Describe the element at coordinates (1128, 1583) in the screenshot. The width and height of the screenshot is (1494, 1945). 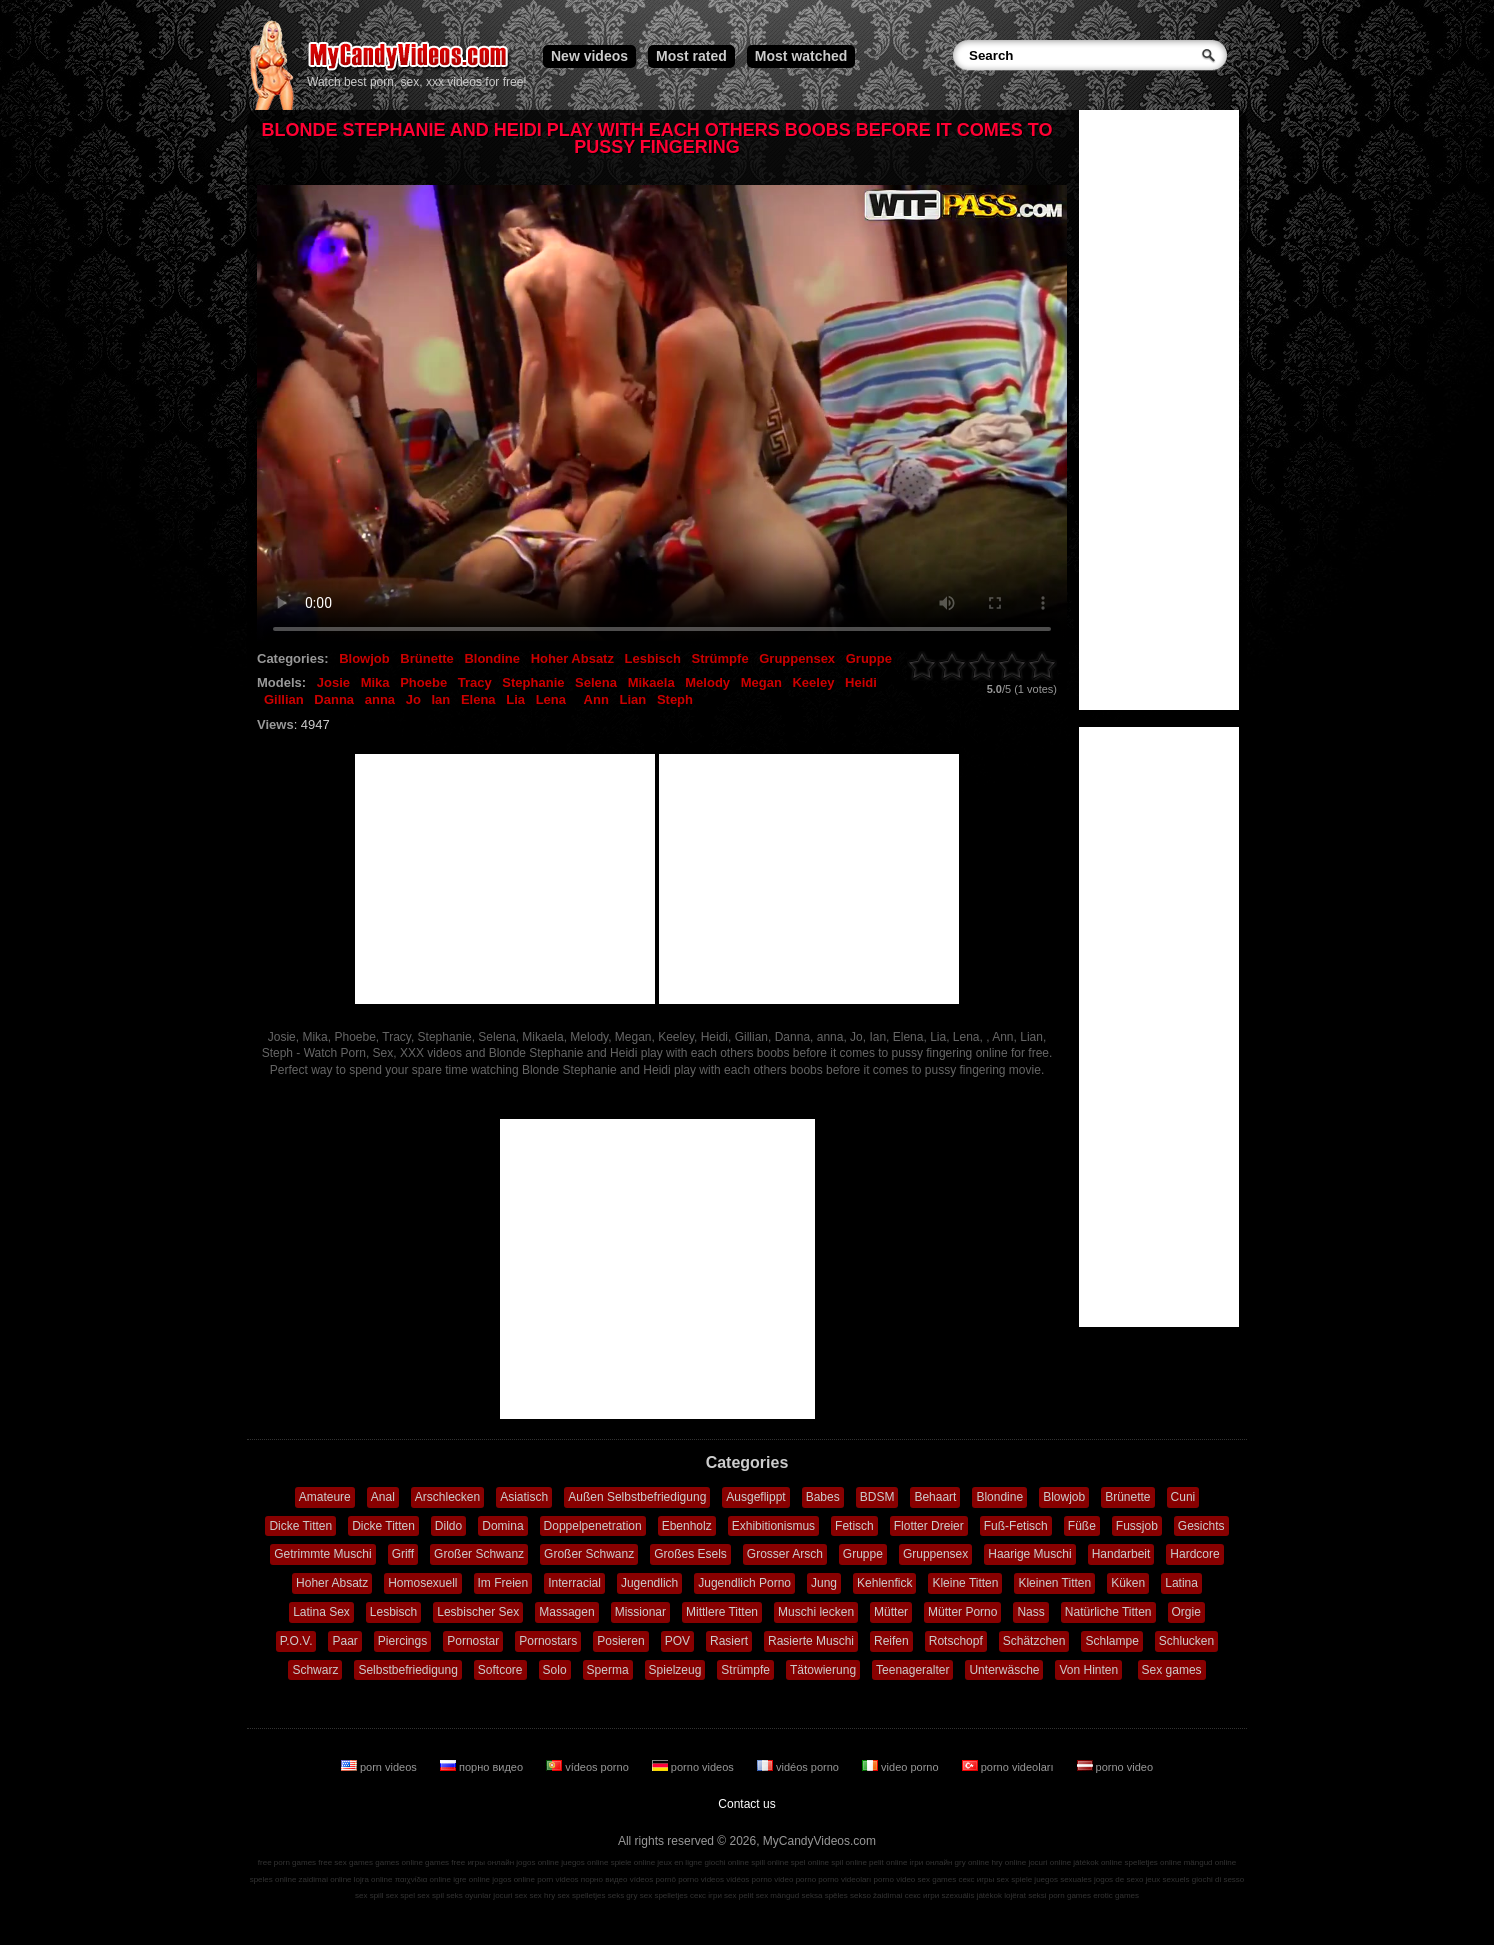
I see `Küken` at that location.